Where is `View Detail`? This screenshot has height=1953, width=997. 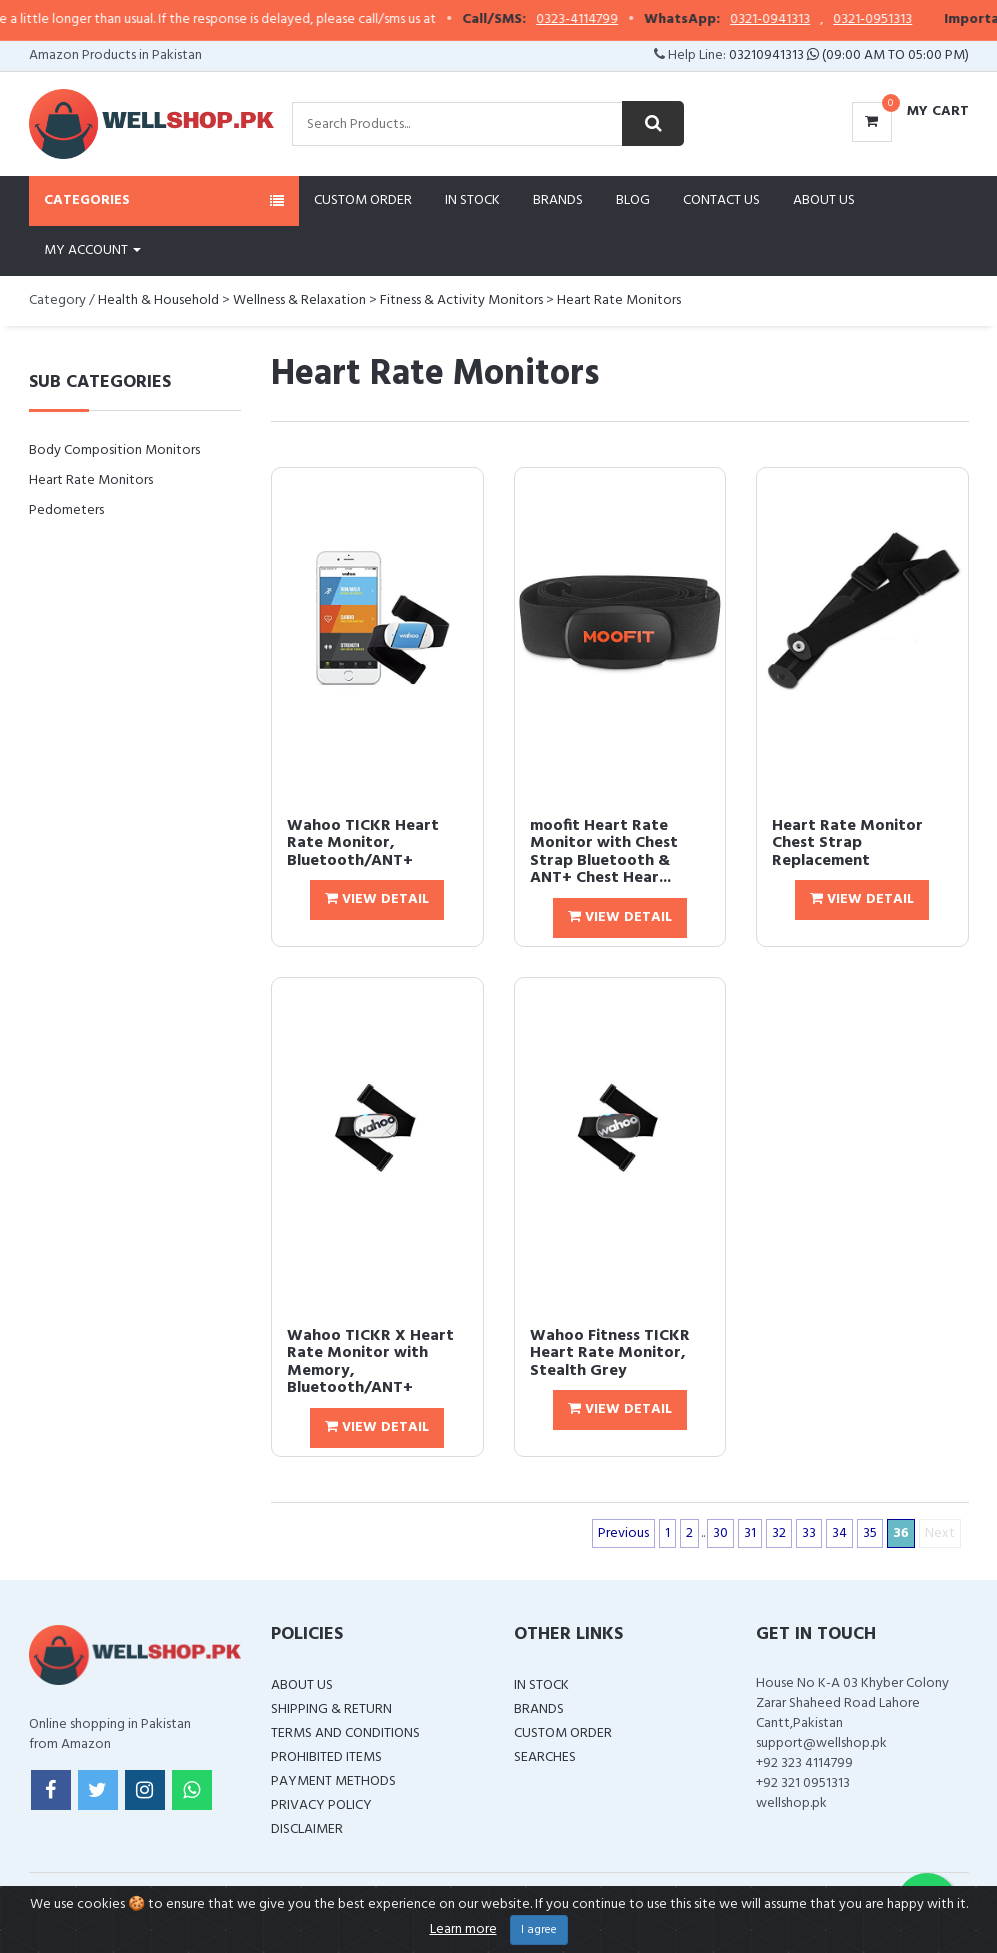 View Detail is located at coordinates (377, 899).